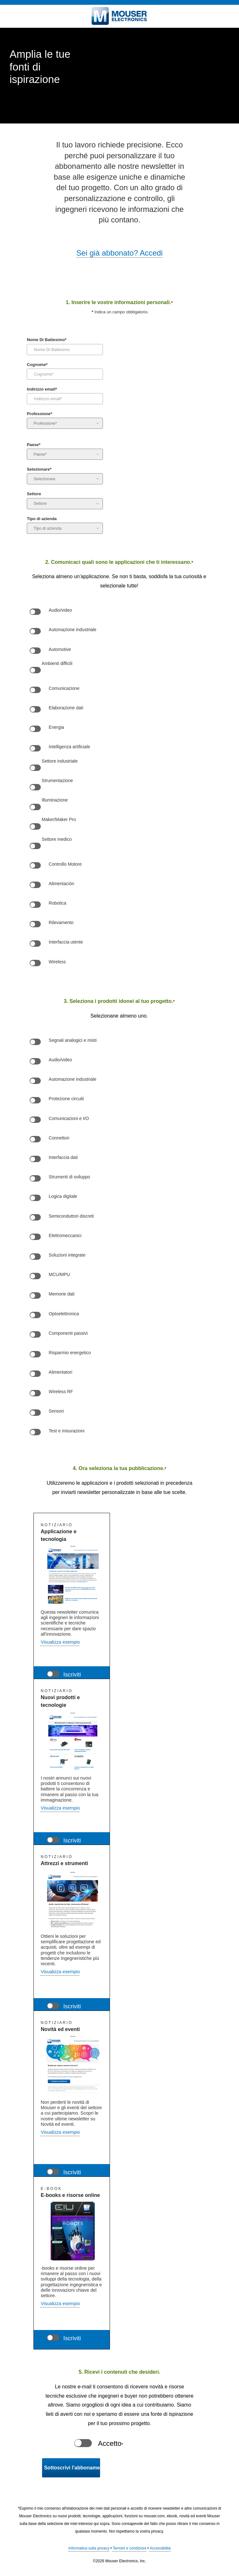 This screenshot has height=2576, width=239. I want to click on Cognome, so click(37, 365).